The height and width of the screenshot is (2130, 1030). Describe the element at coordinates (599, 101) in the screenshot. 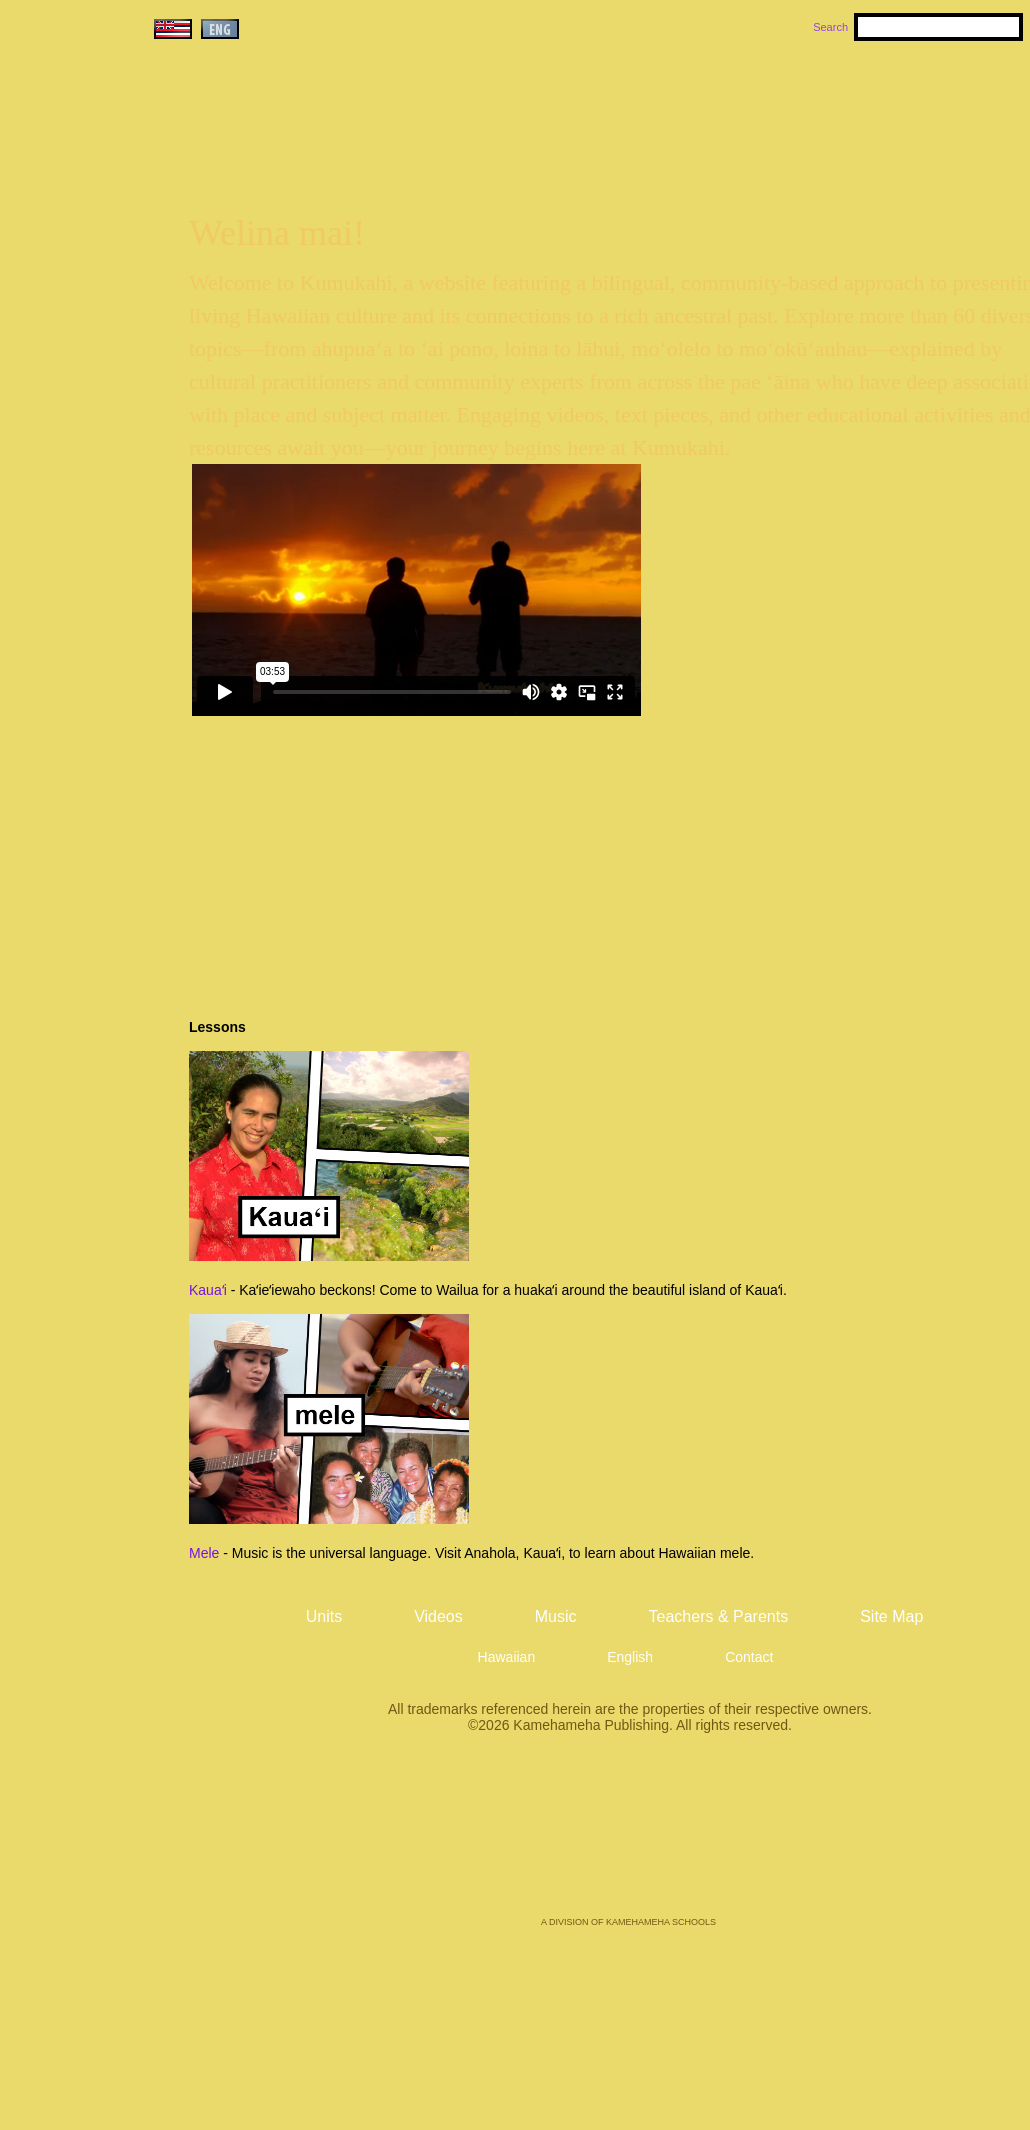

I see `Units` at that location.